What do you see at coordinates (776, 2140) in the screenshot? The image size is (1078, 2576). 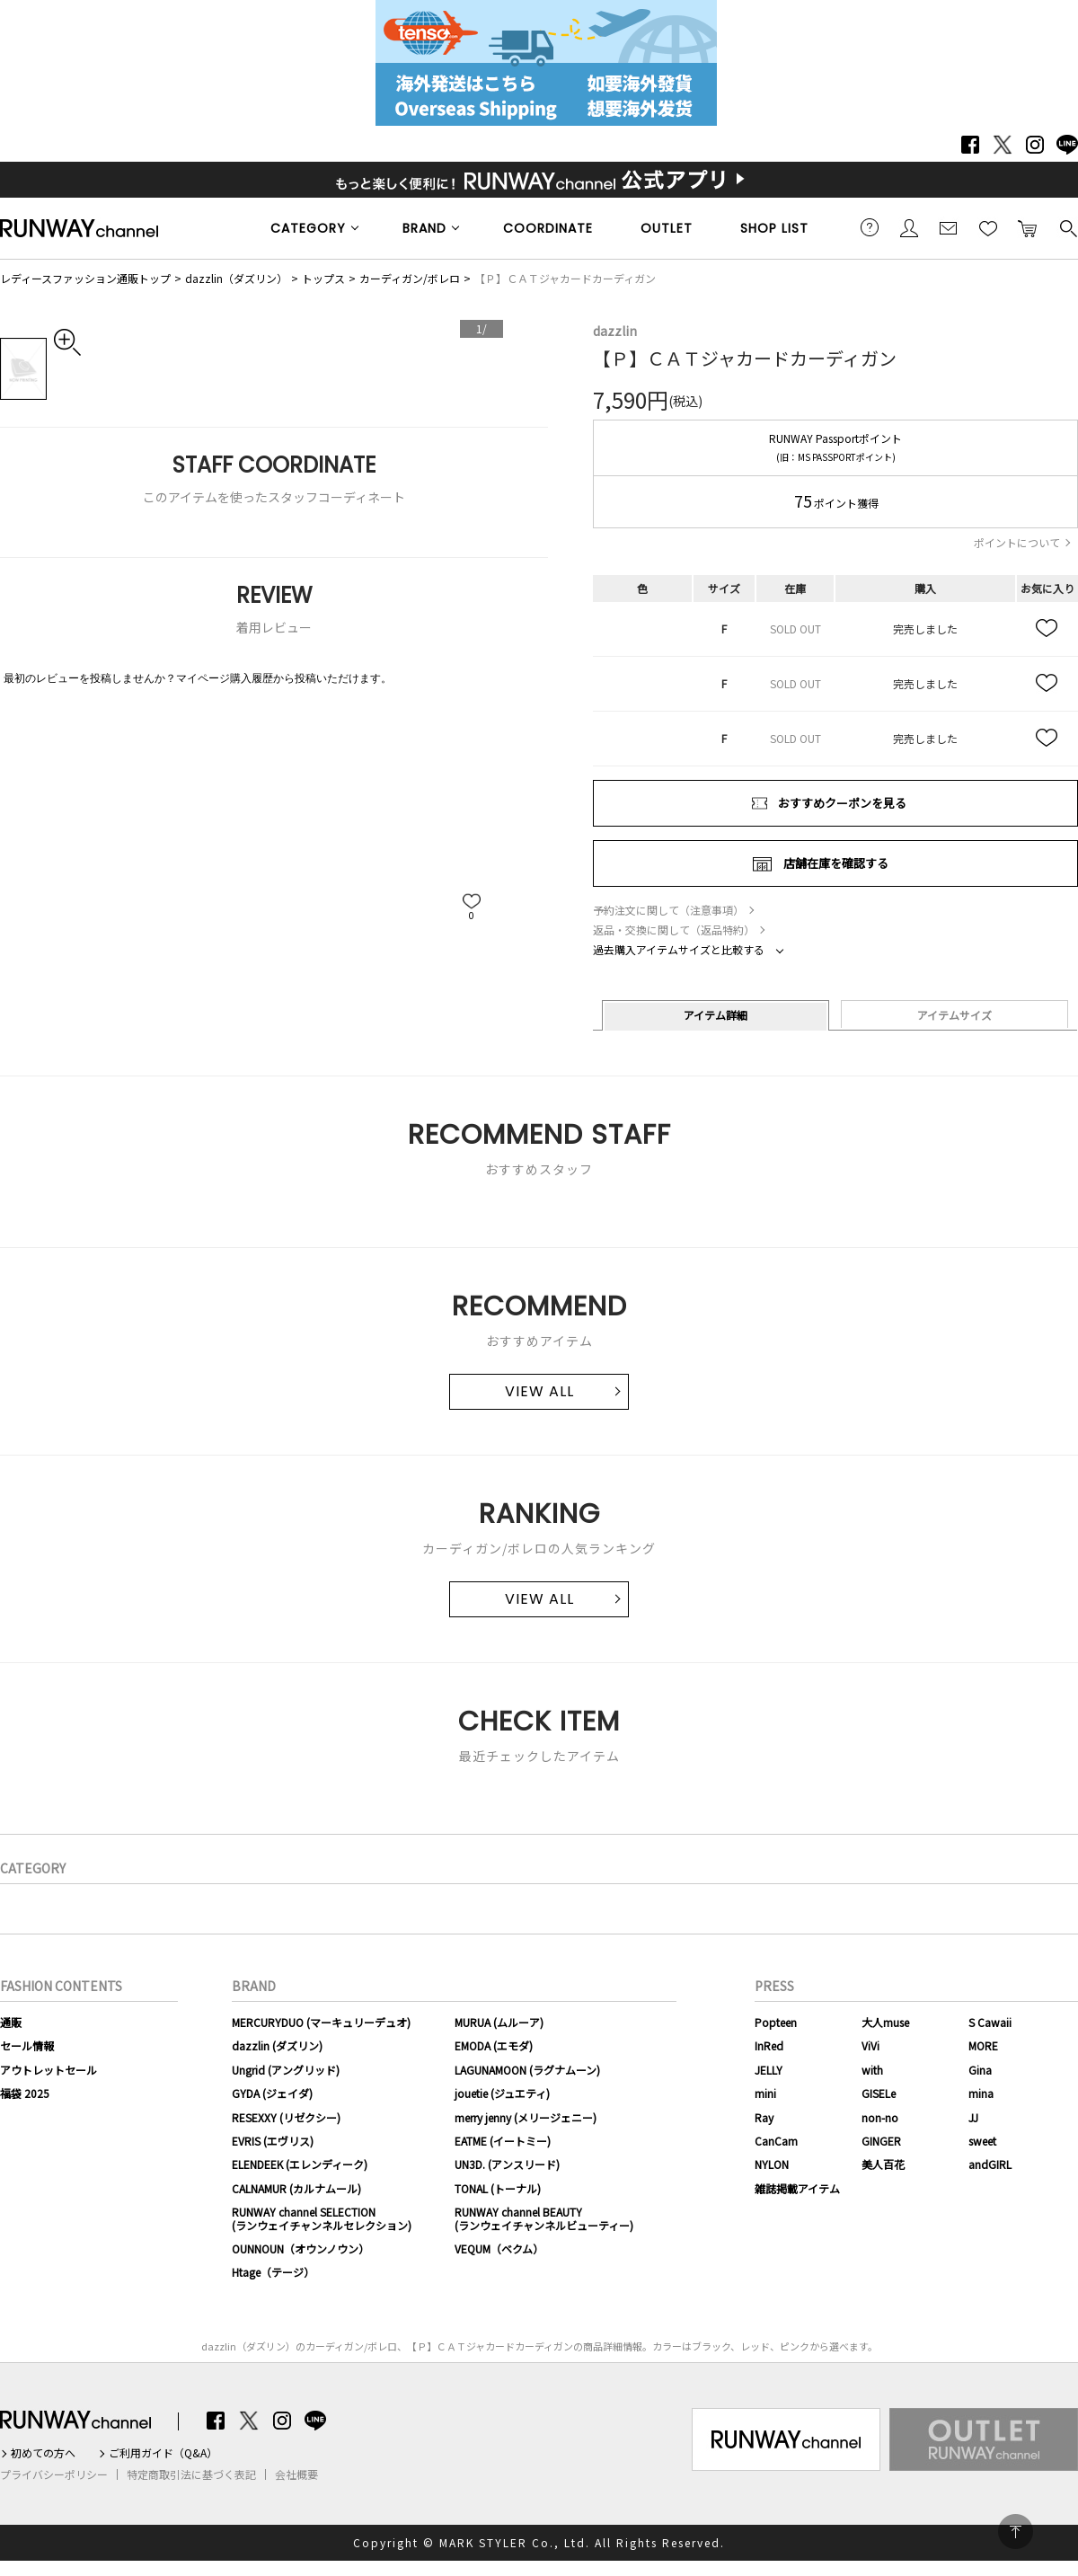 I see `CanCam` at bounding box center [776, 2140].